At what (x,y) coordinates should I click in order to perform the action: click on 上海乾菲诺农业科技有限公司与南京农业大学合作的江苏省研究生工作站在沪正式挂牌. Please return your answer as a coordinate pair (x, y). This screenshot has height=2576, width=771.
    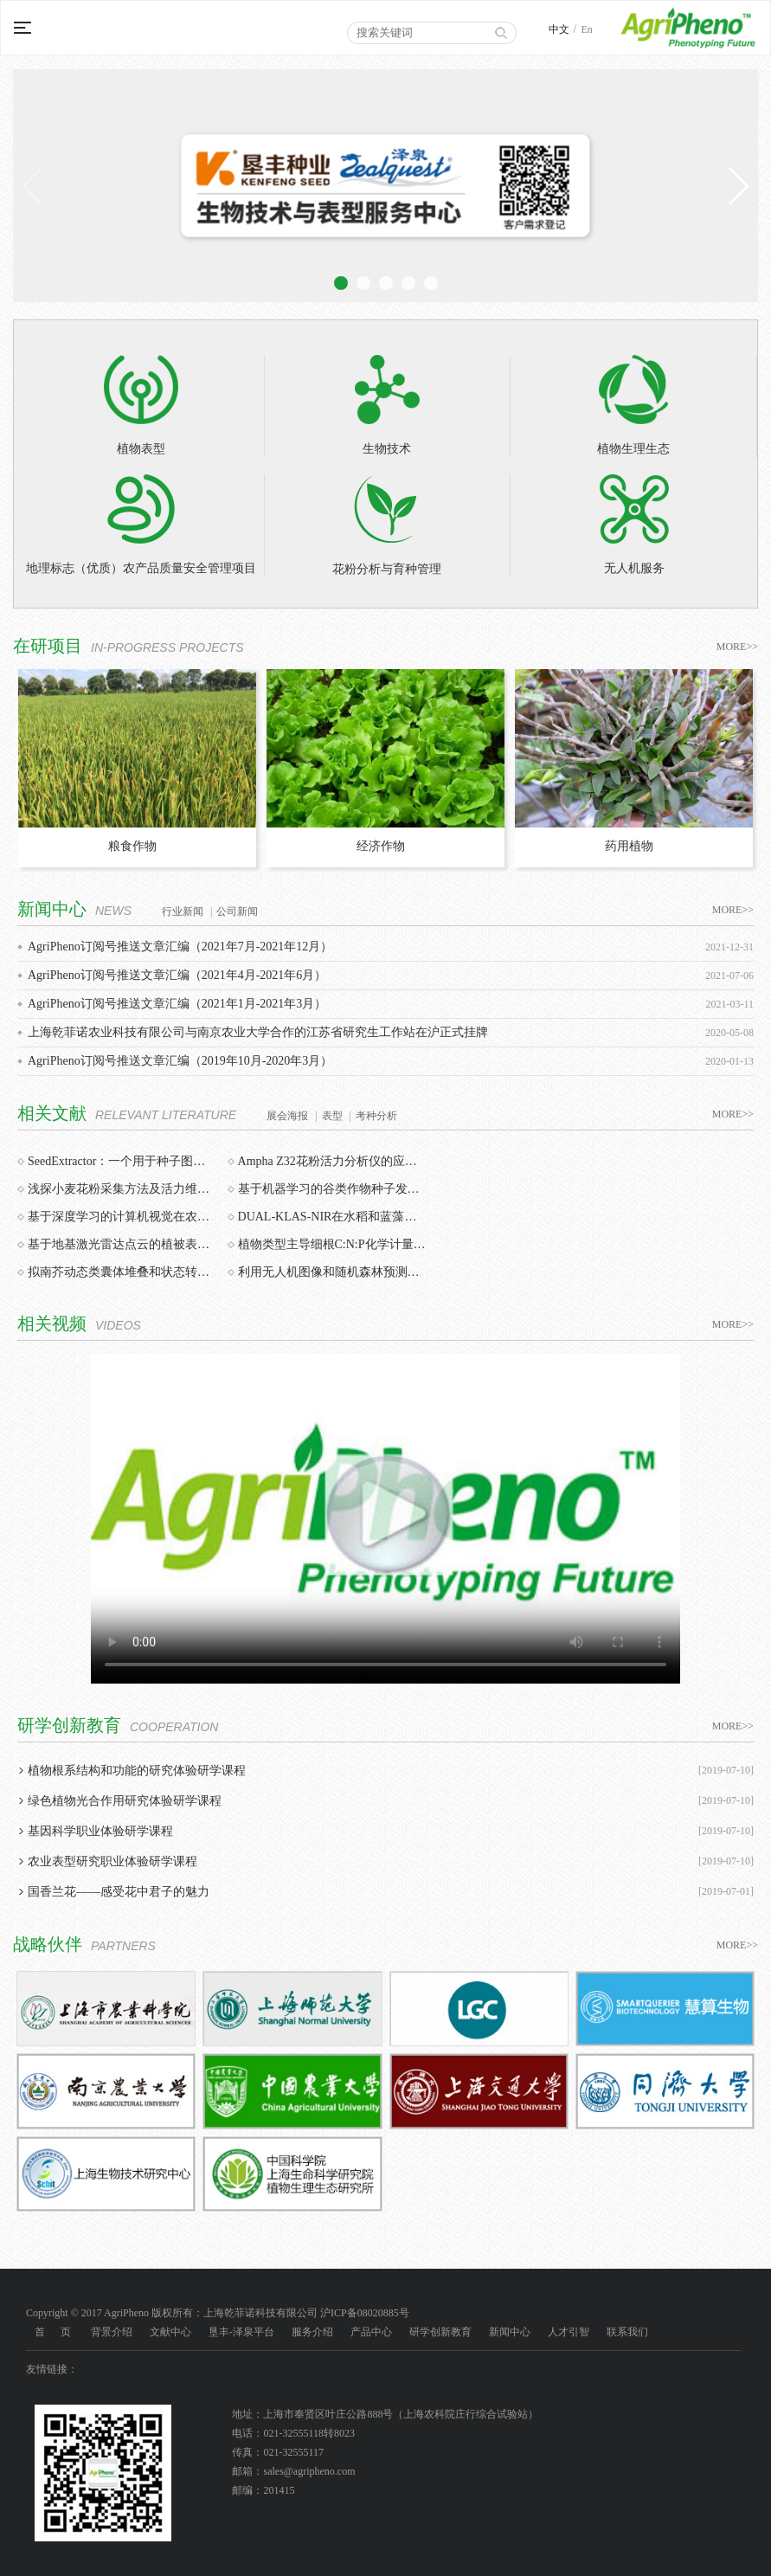
    Looking at the image, I should click on (258, 1032).